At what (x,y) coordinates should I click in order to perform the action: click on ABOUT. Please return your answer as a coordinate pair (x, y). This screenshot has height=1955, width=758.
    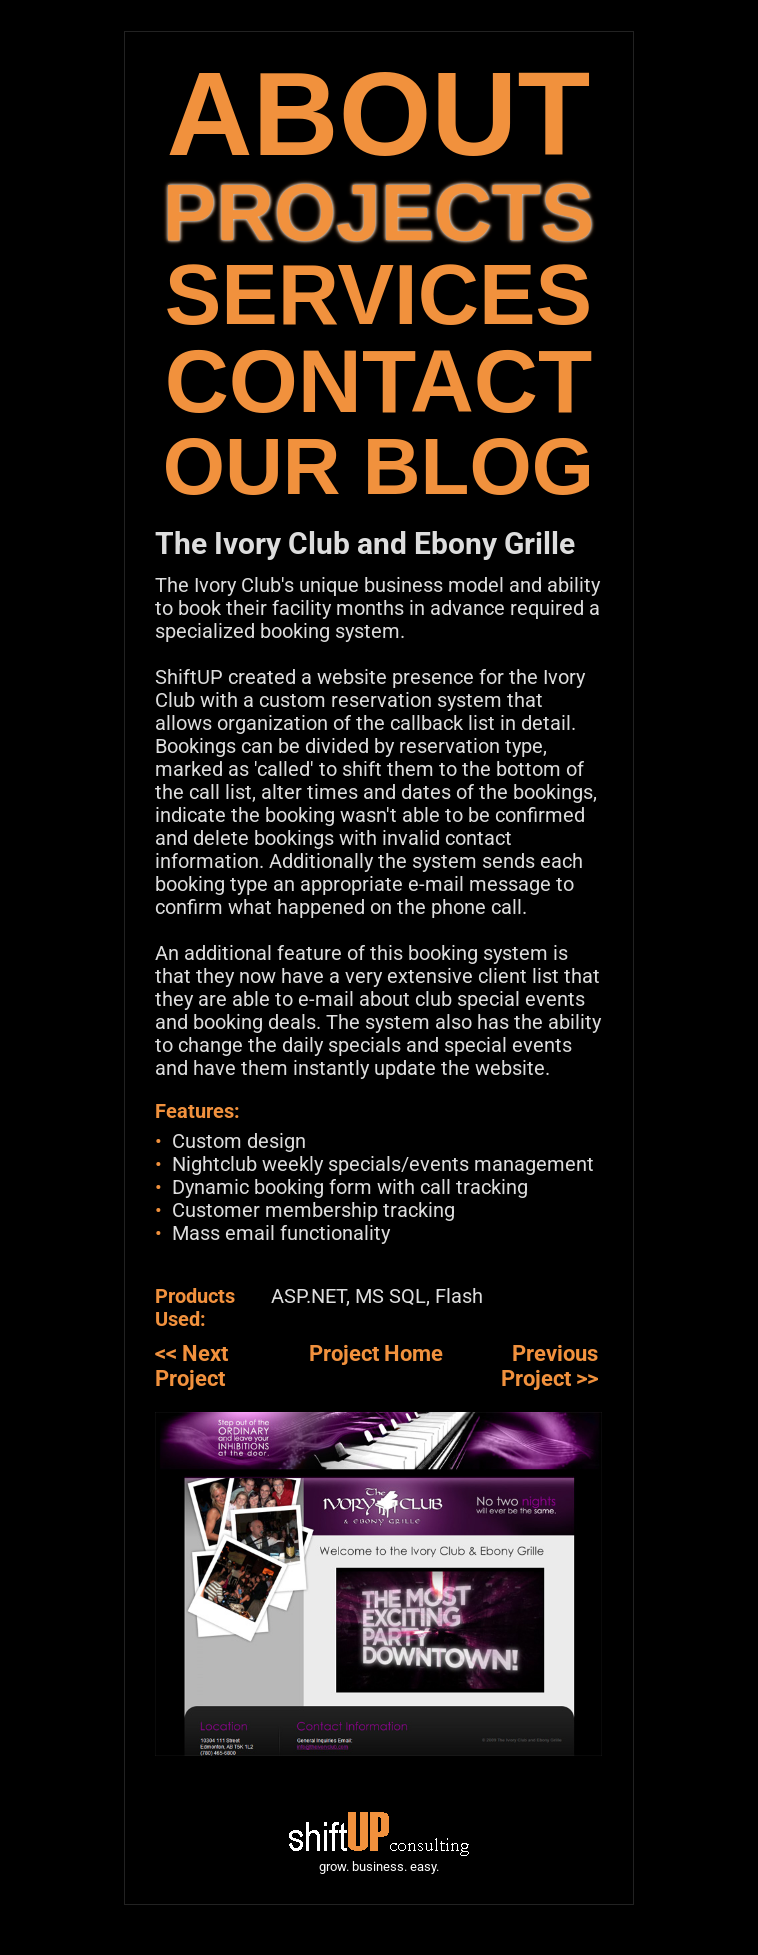
    Looking at the image, I should click on (379, 113).